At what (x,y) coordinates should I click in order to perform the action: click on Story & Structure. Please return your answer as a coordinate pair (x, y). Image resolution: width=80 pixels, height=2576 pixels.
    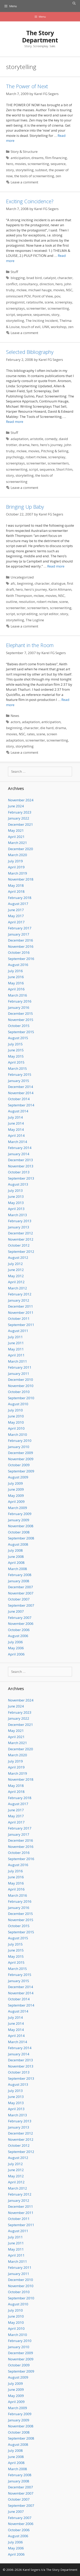
    Looking at the image, I should click on (24, 151).